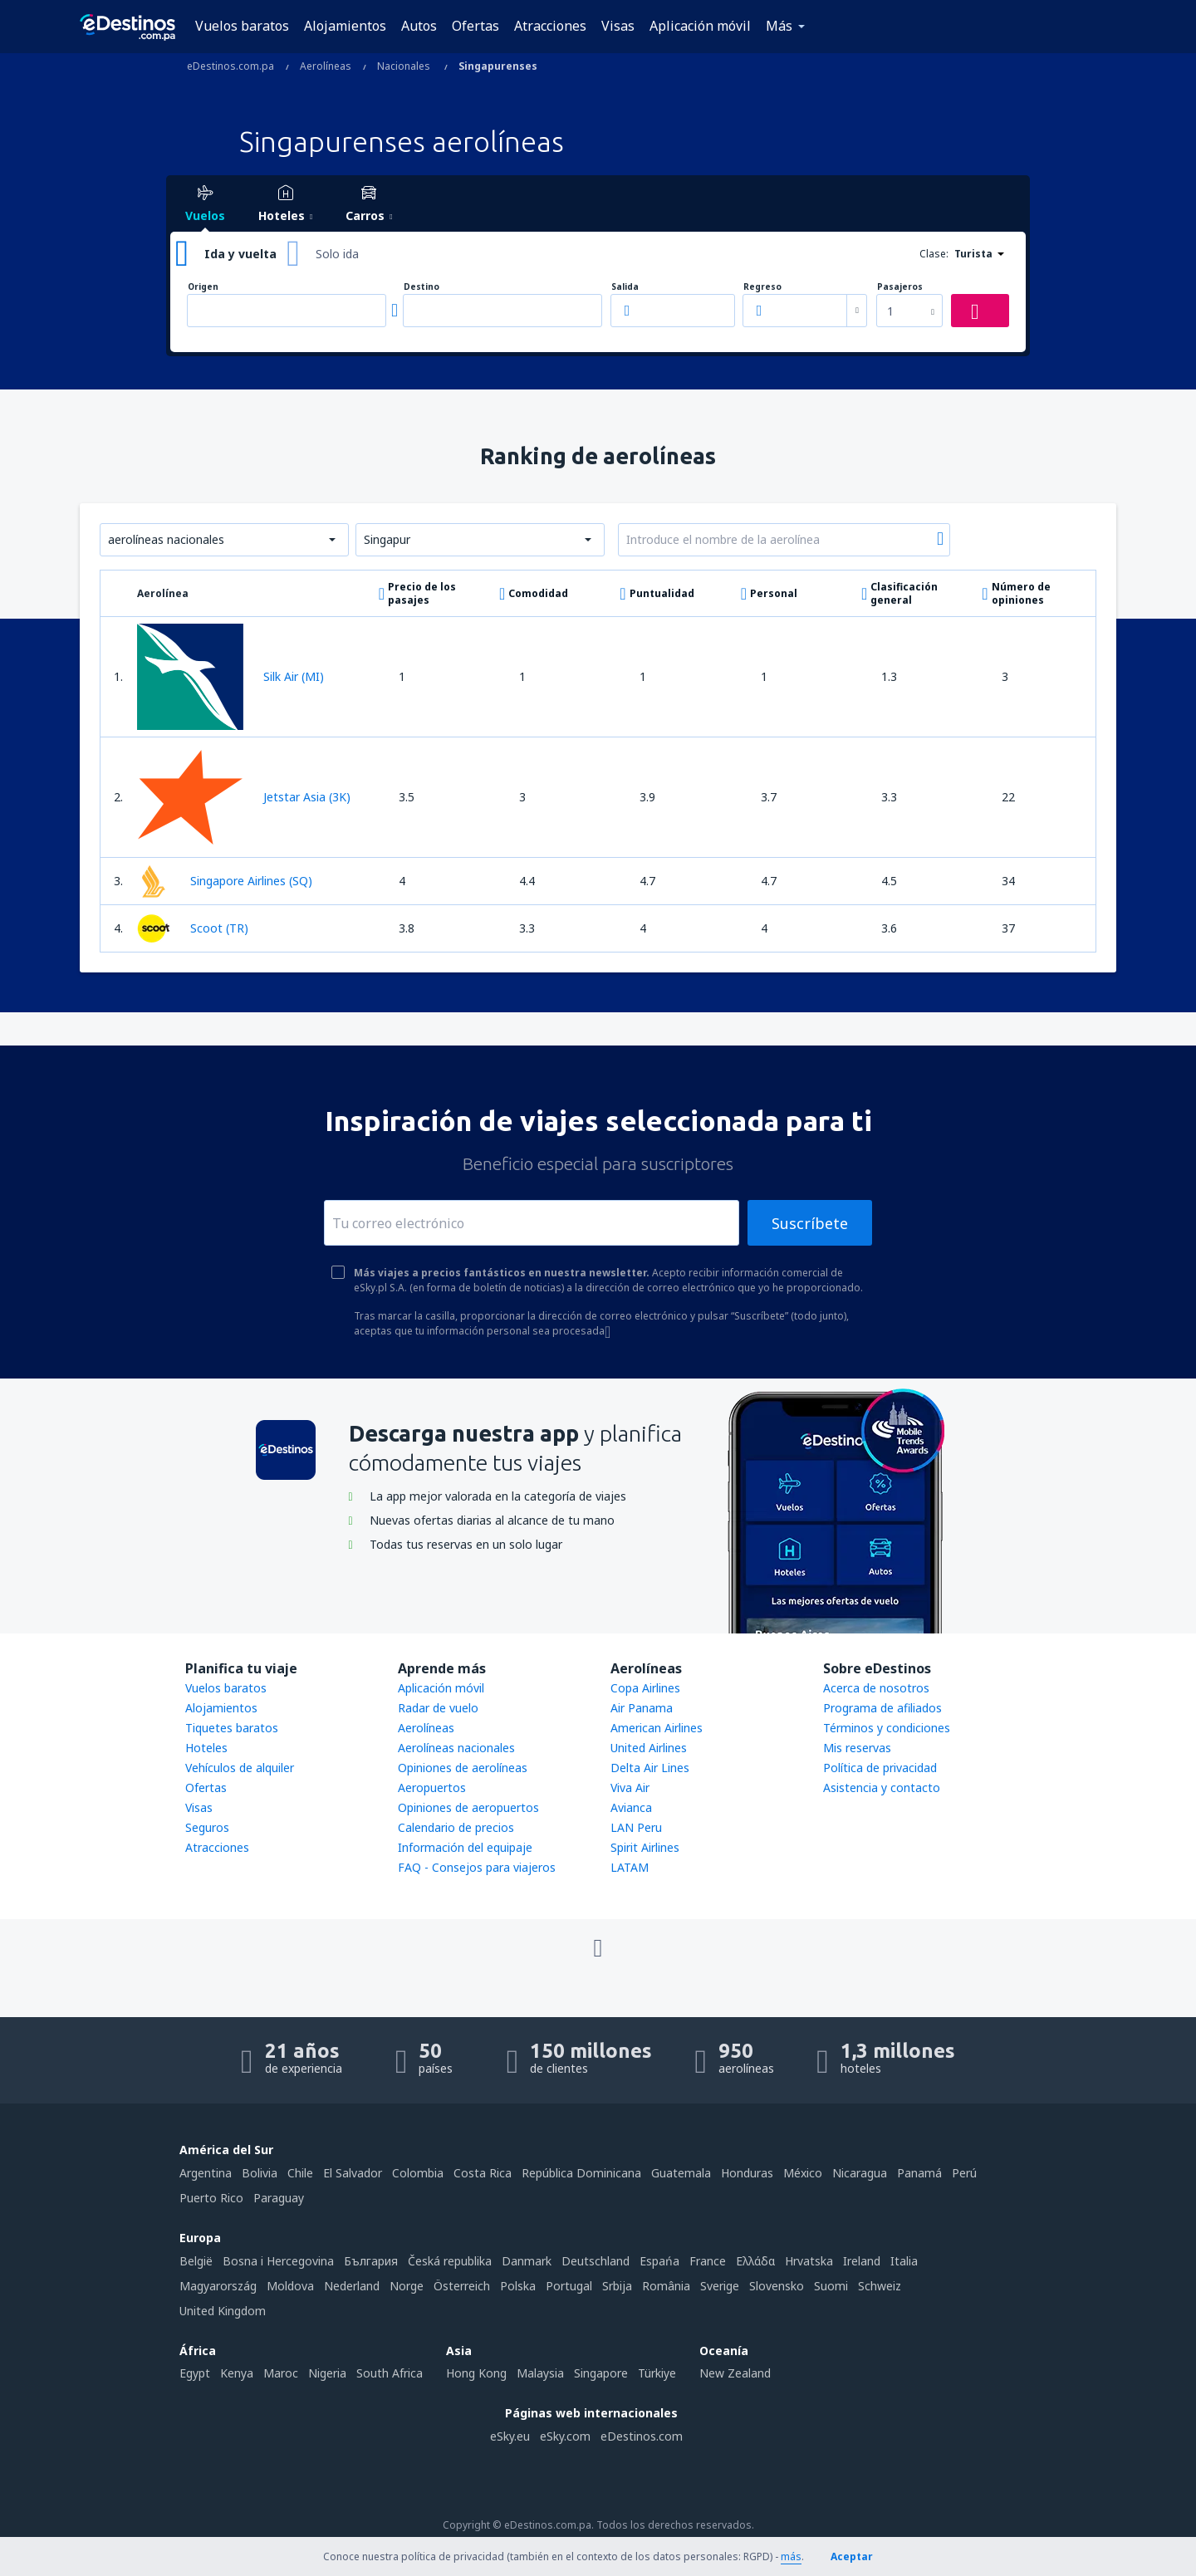 The width and height of the screenshot is (1196, 2576). Describe the element at coordinates (861, 2261) in the screenshot. I see `Ireland` at that location.